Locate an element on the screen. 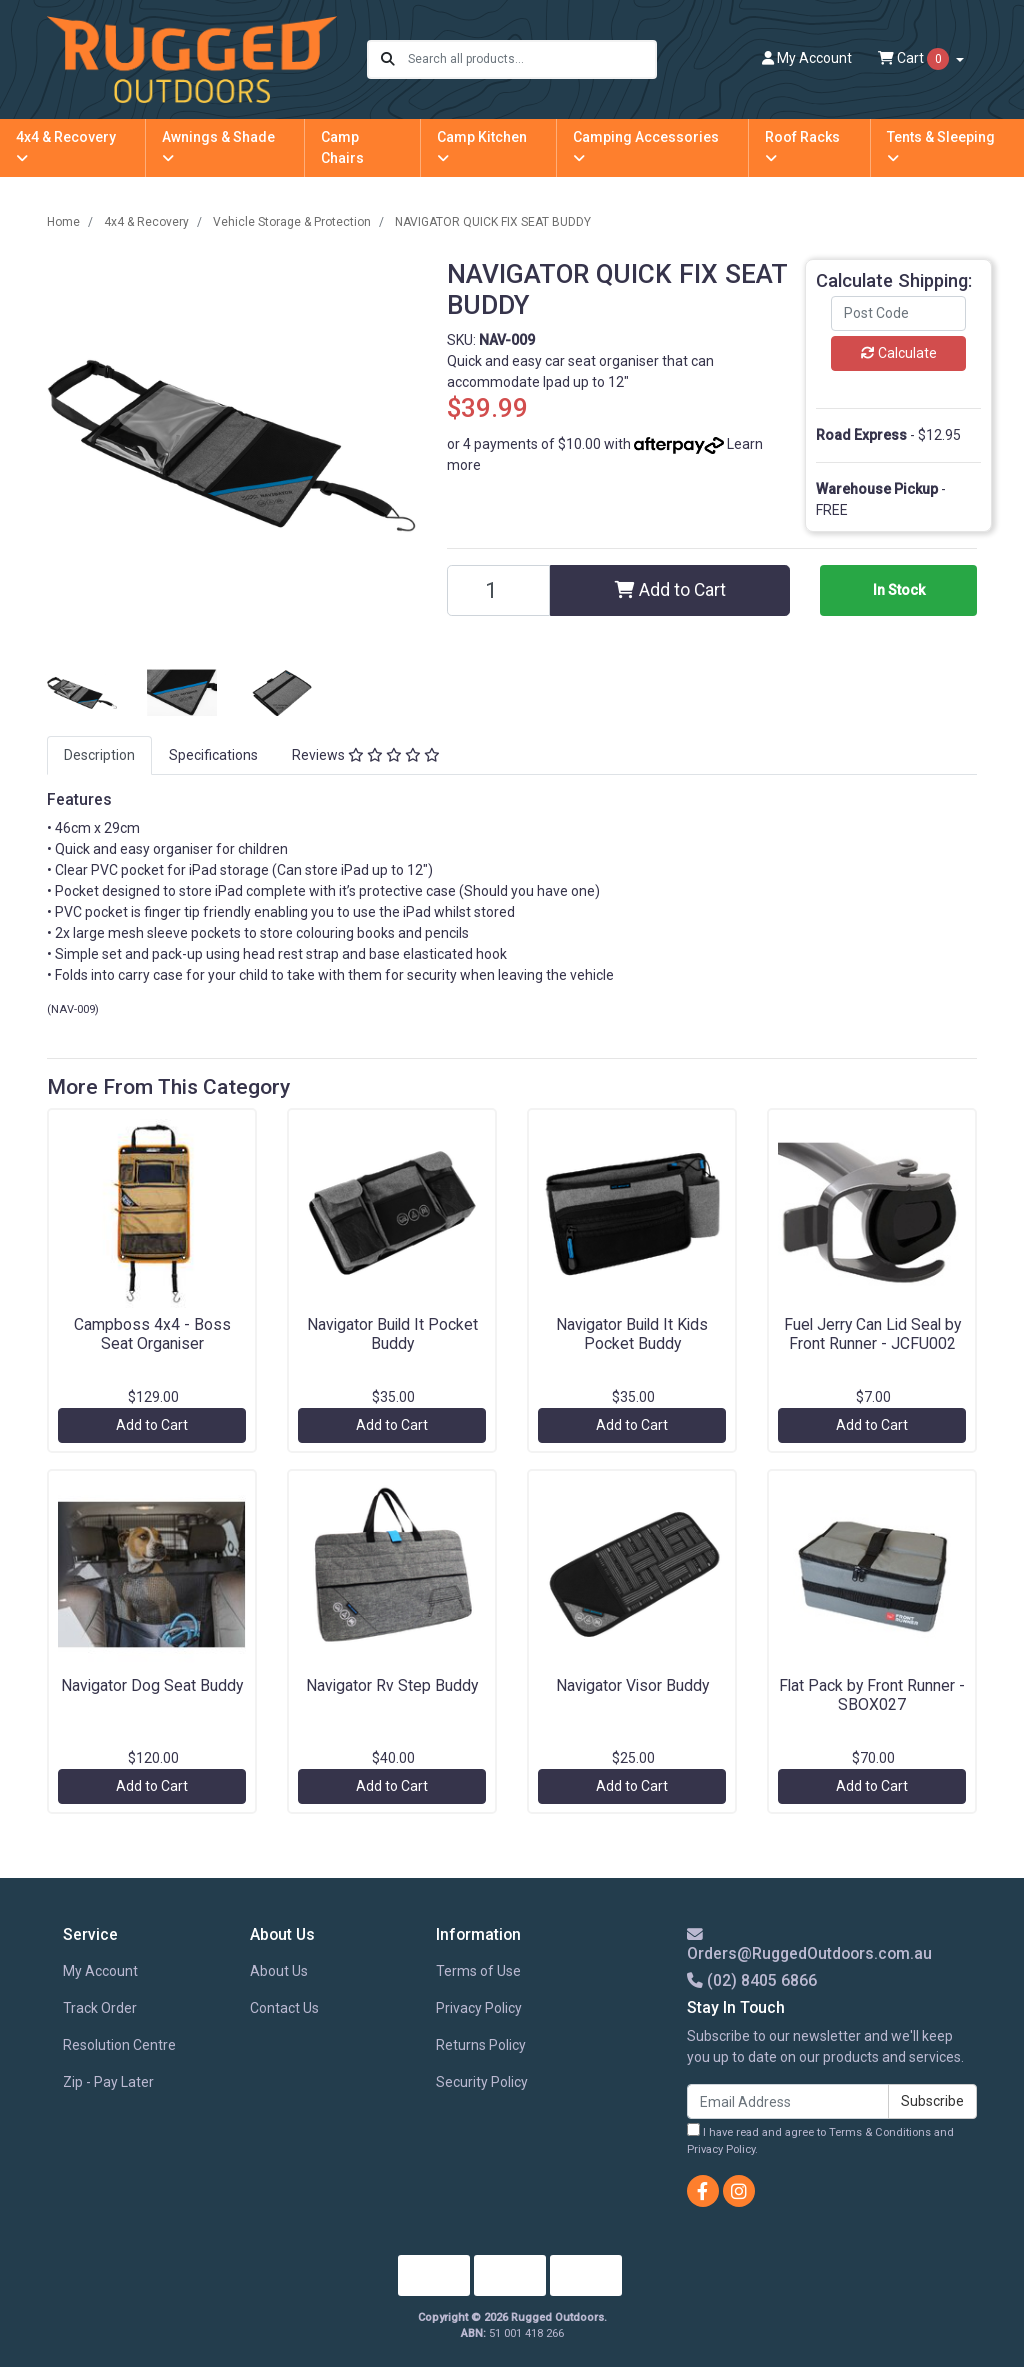 The image size is (1024, 2367). Zip - Pay Later is located at coordinates (108, 2082).